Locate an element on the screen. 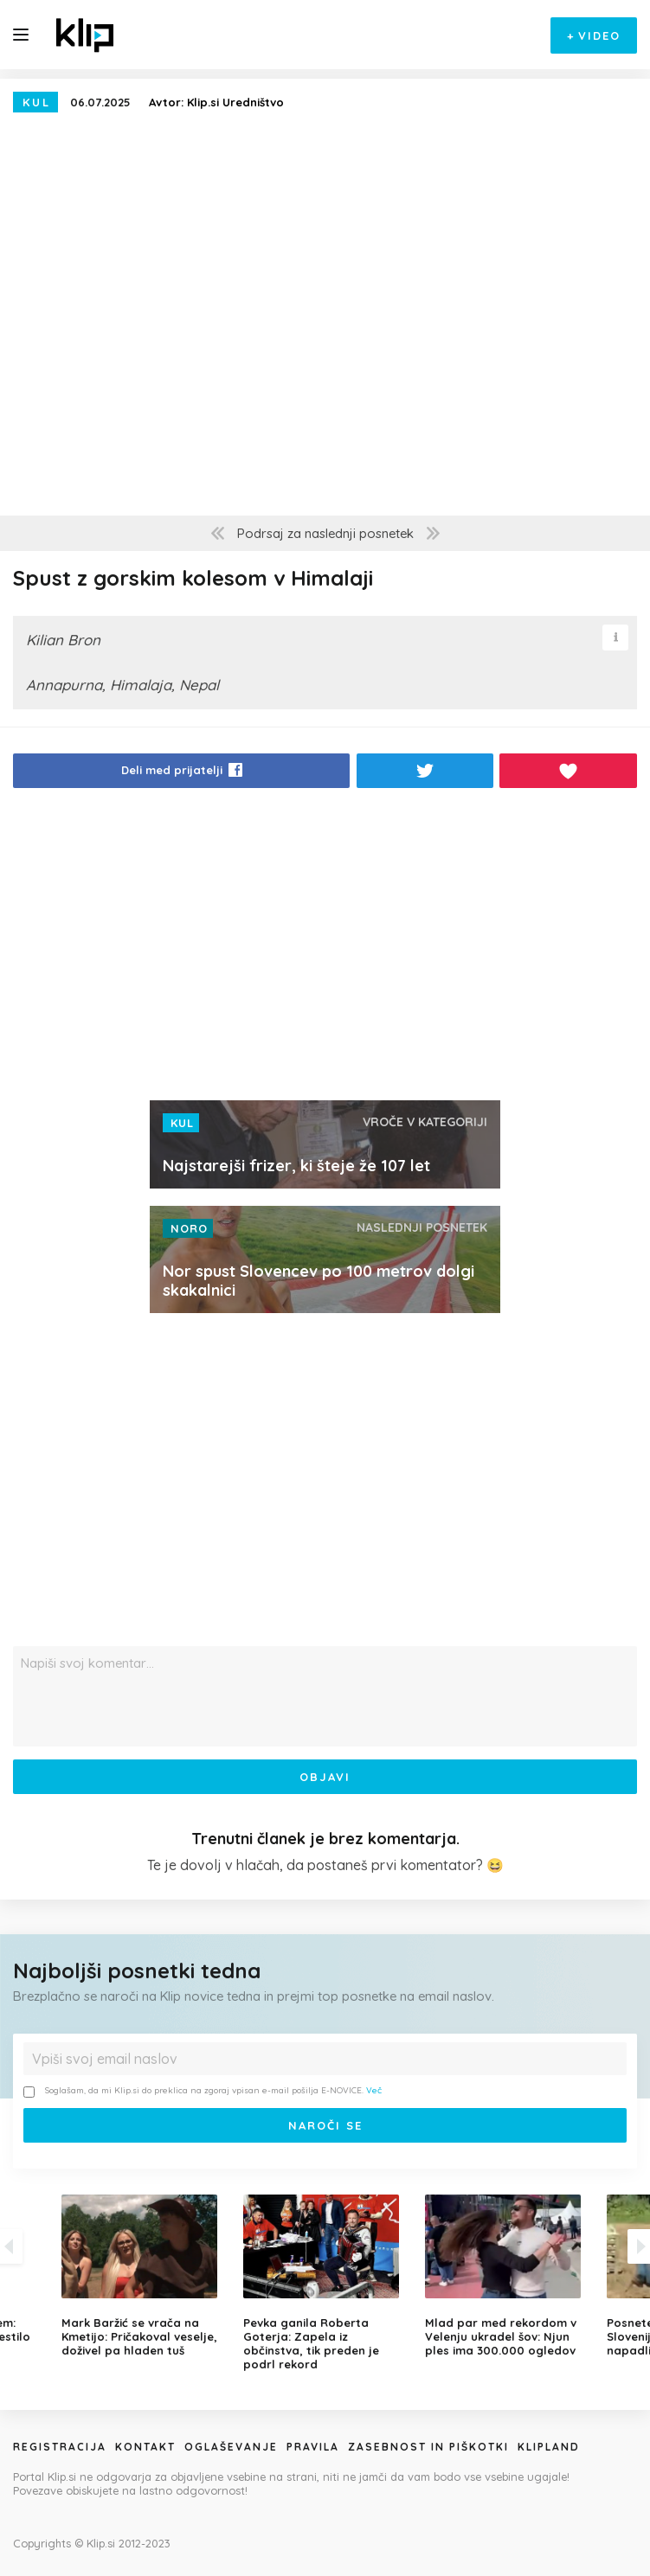 This screenshot has width=650, height=2576. Pravila is located at coordinates (312, 2446).